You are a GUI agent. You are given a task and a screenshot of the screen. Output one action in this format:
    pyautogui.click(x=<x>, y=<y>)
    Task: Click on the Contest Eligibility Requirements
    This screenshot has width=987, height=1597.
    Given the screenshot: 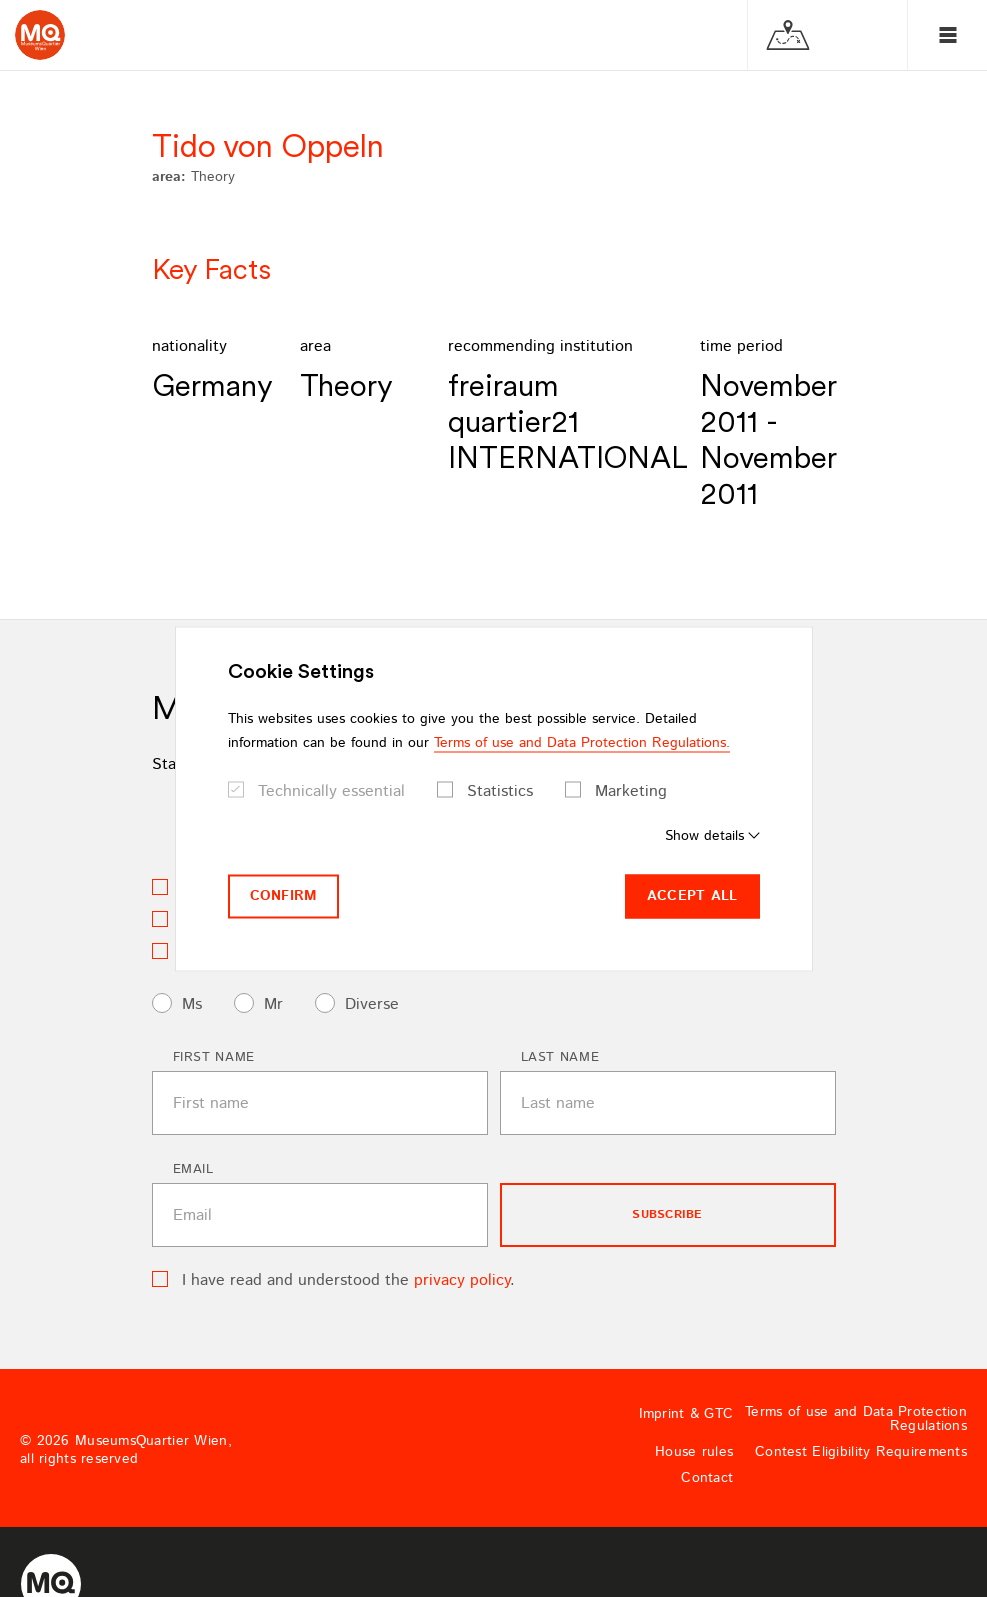 What is the action you would take?
    pyautogui.click(x=861, y=1452)
    